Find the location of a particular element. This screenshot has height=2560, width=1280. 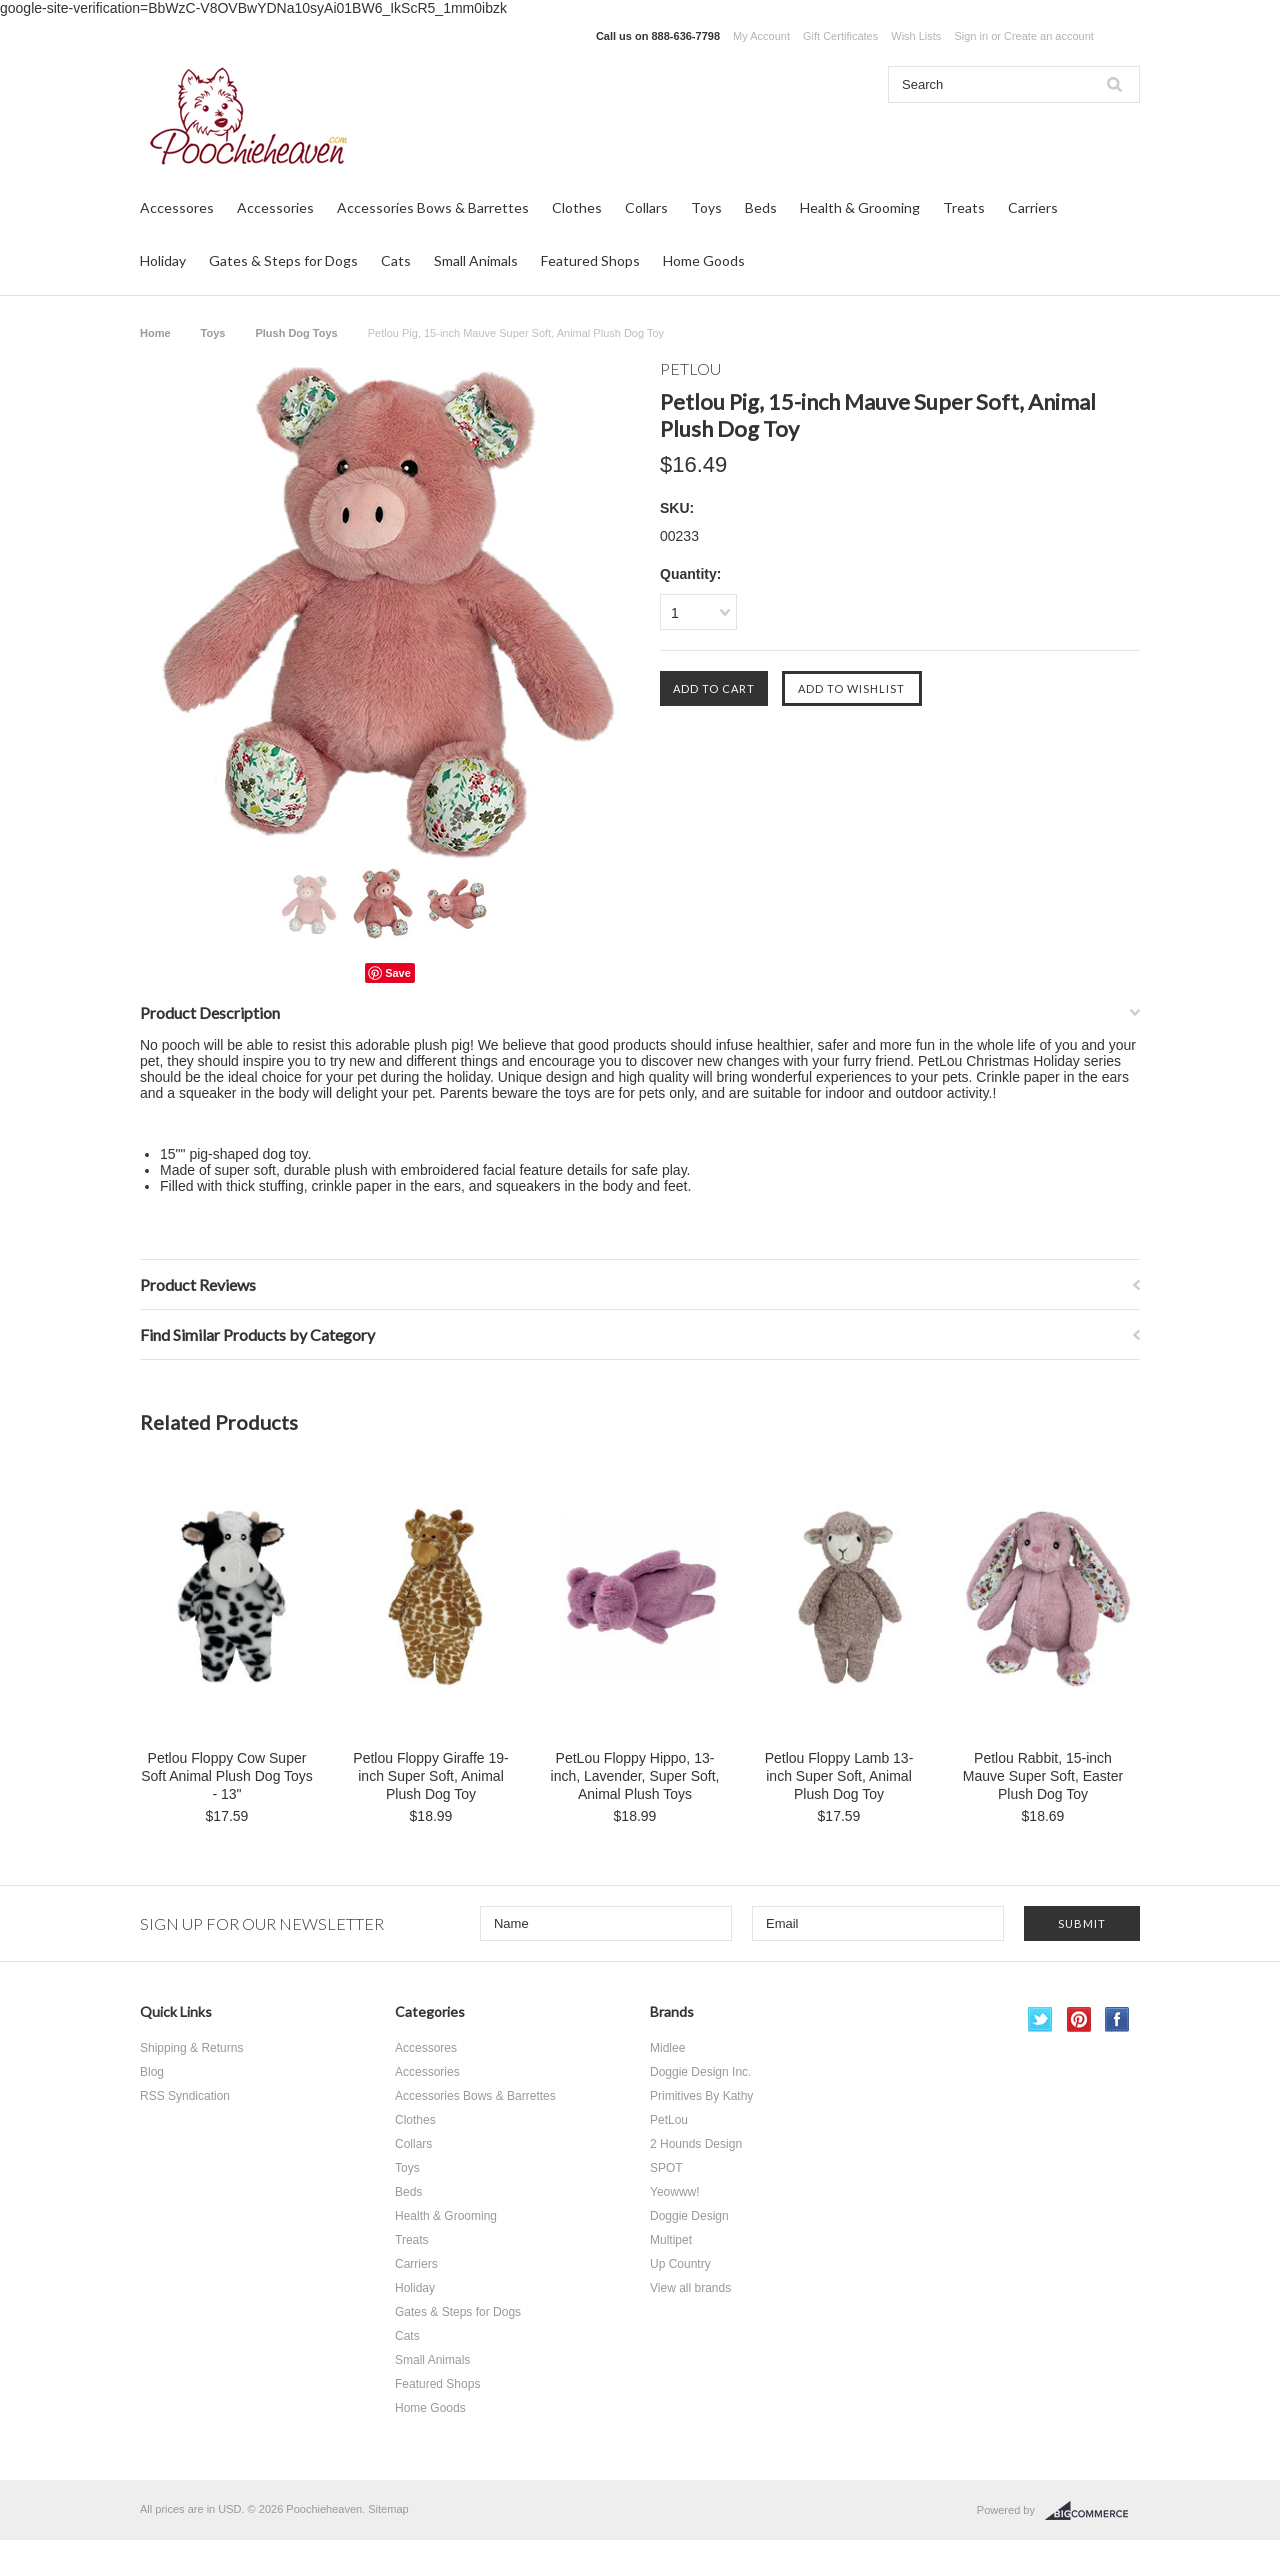

Save is located at coordinates (398, 973).